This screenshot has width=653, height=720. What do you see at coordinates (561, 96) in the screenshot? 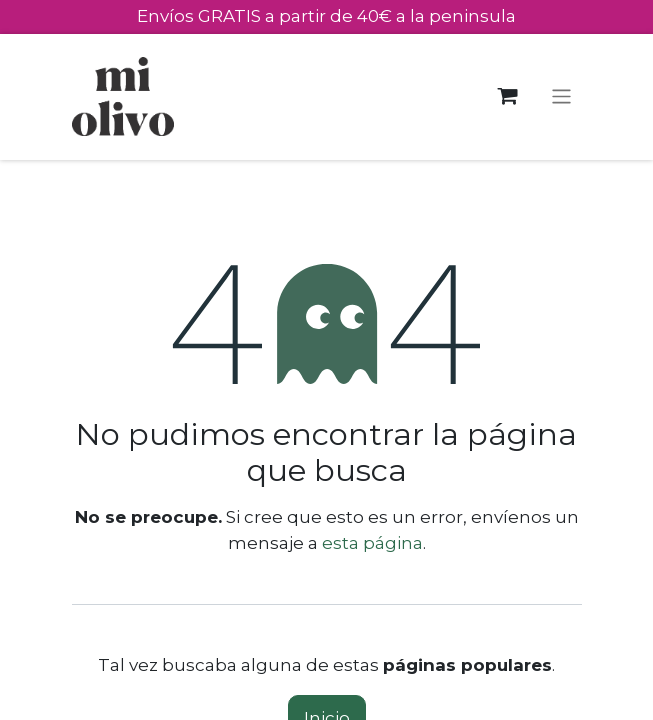
I see `[Alternar navegación]` at bounding box center [561, 96].